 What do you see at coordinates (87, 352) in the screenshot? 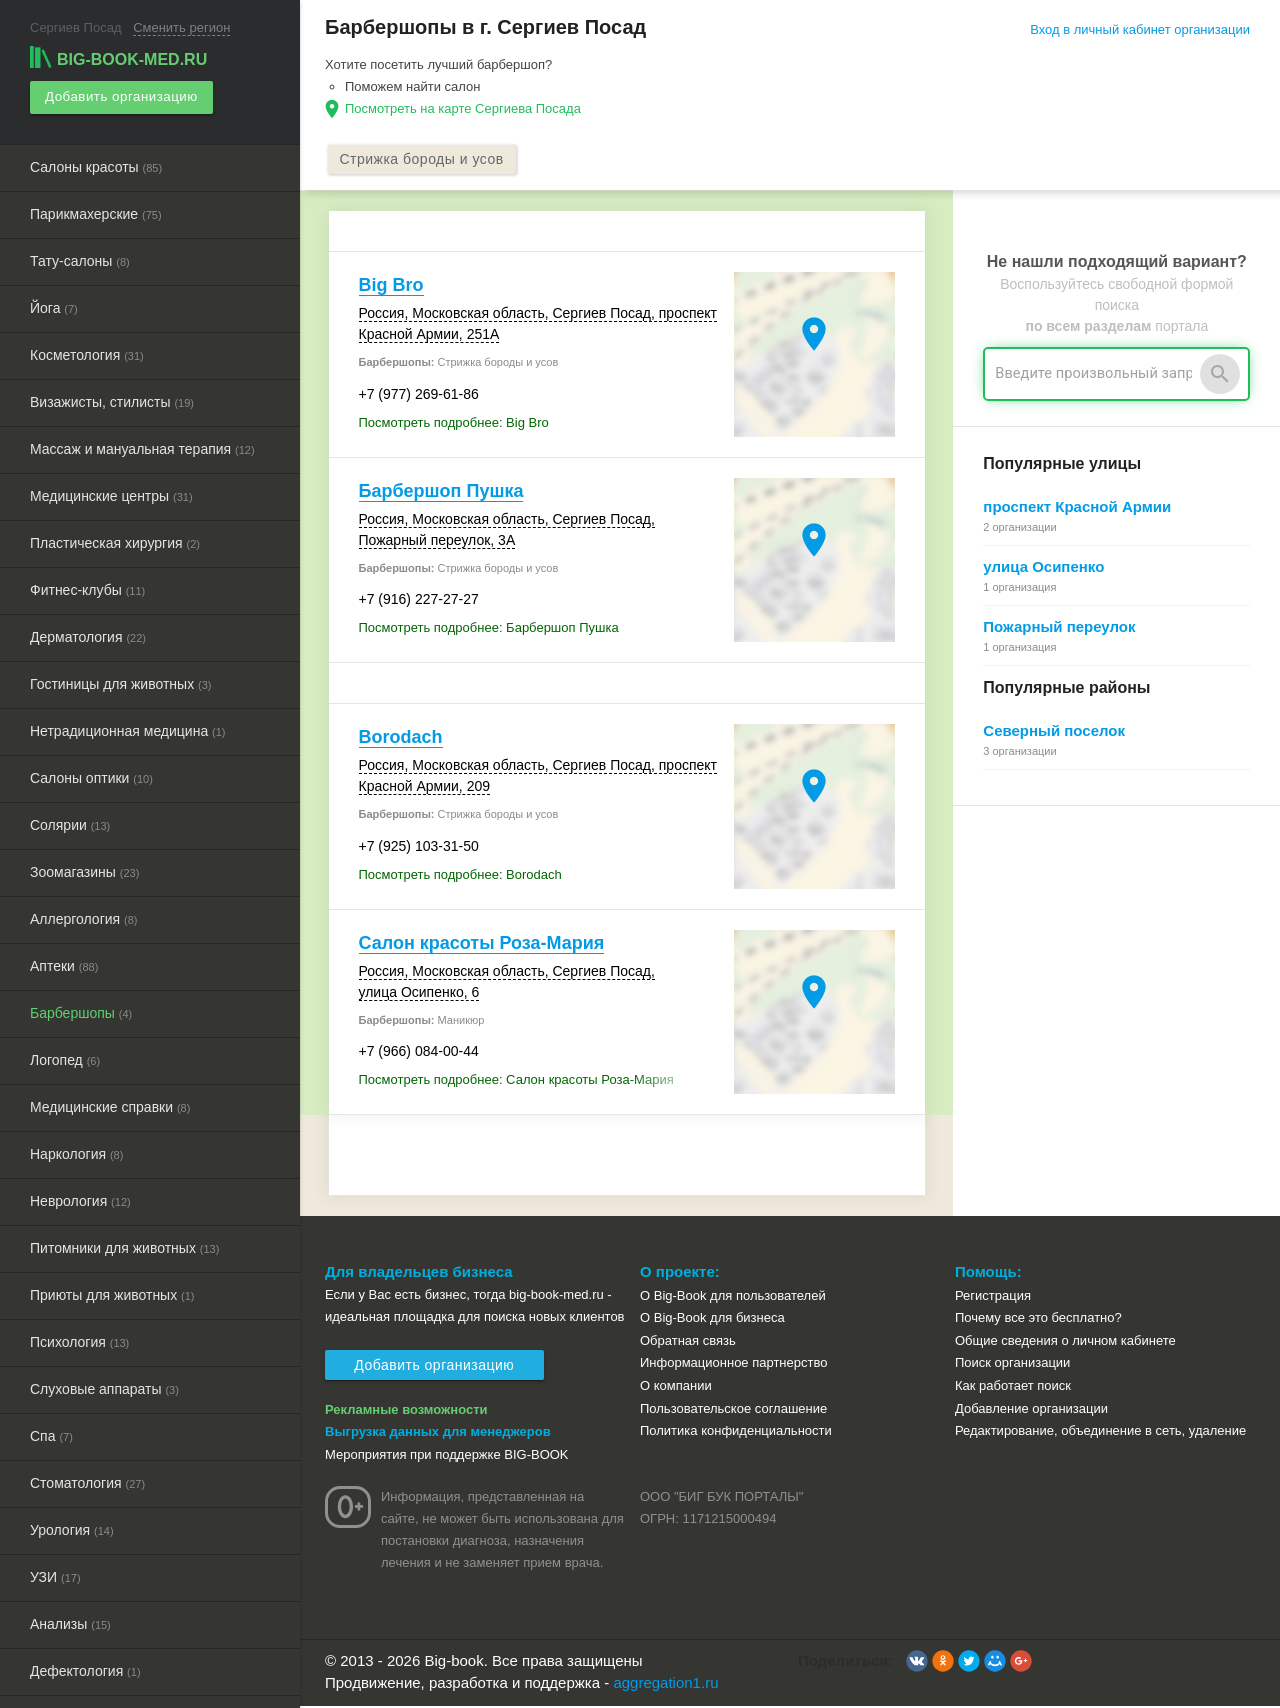
I see `Косметология` at bounding box center [87, 352].